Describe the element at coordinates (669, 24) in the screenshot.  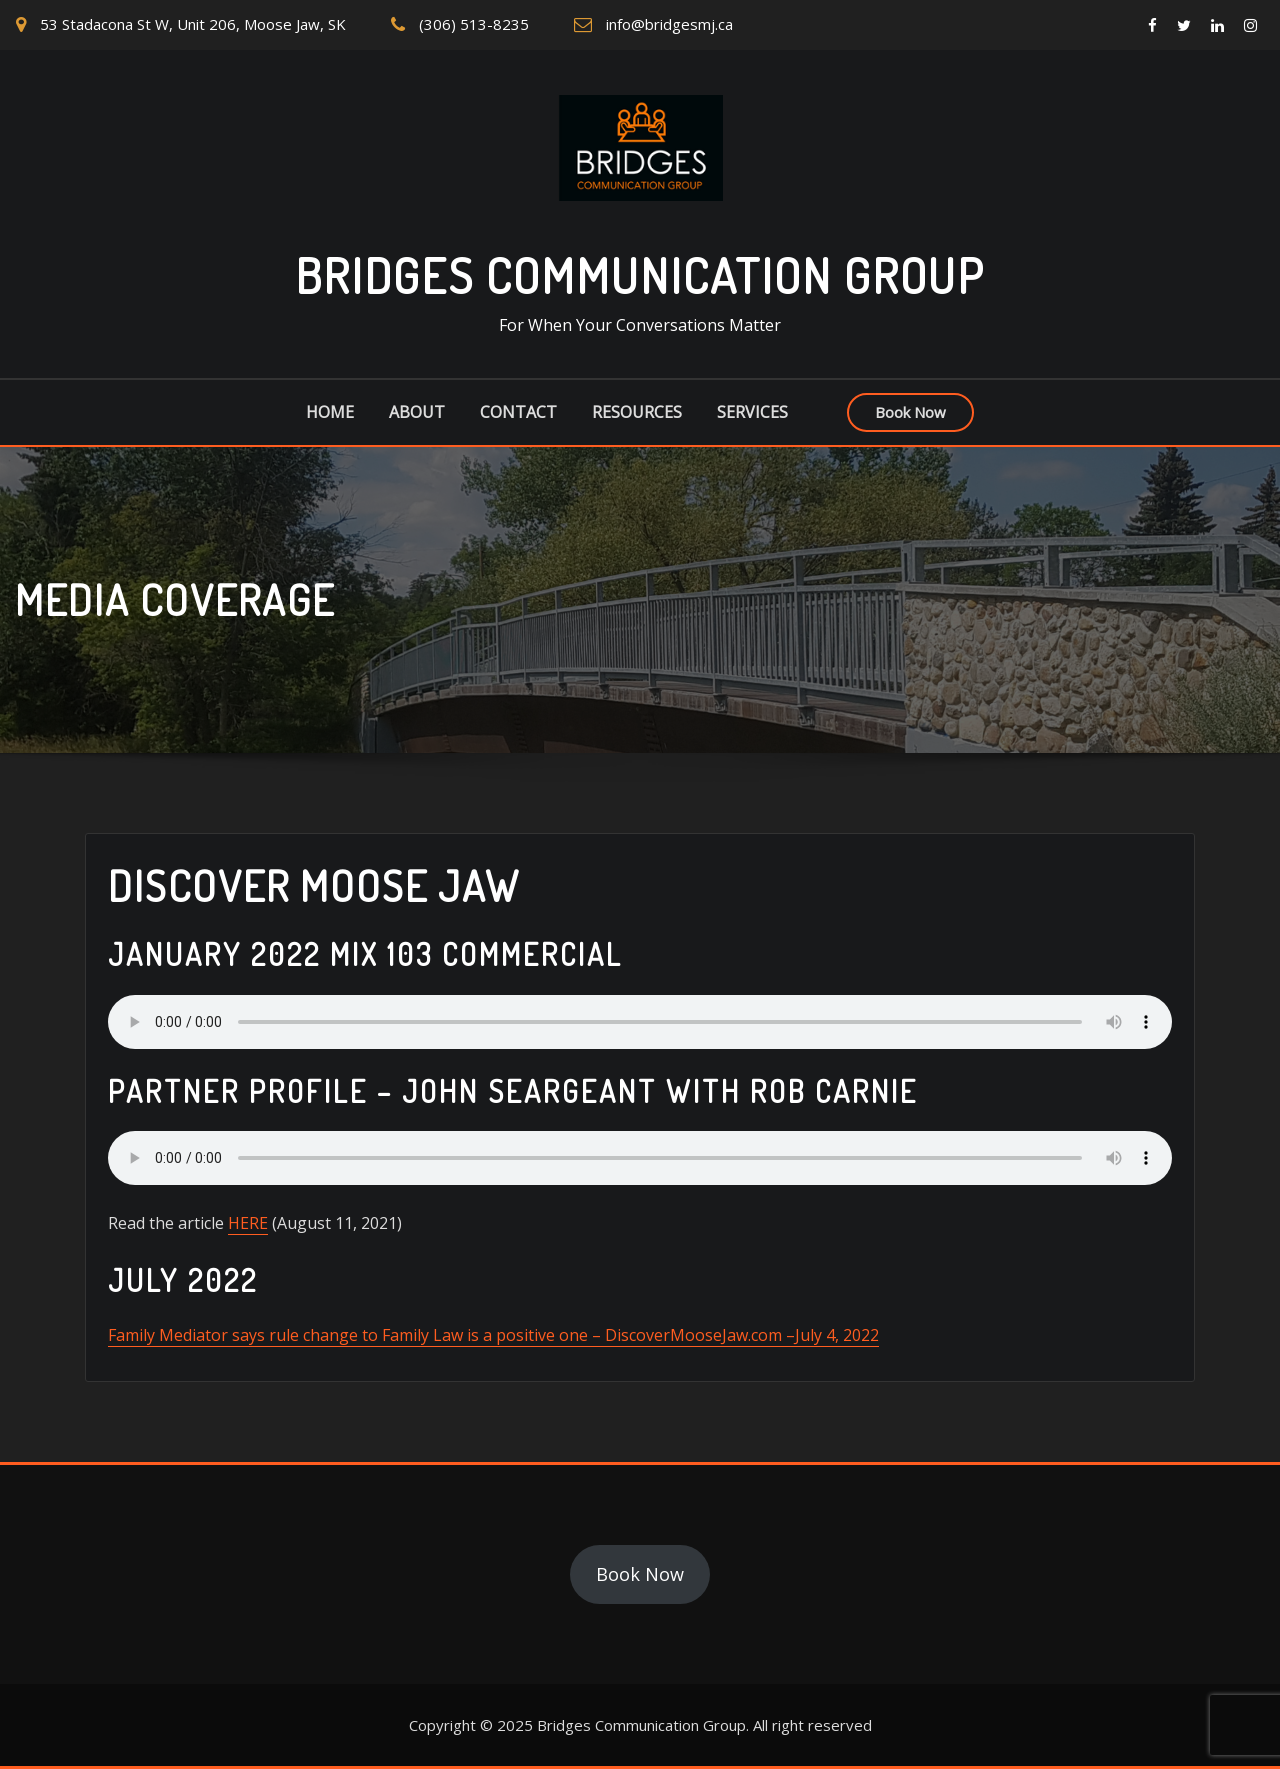
I see `info@bridgesmj.ca` at that location.